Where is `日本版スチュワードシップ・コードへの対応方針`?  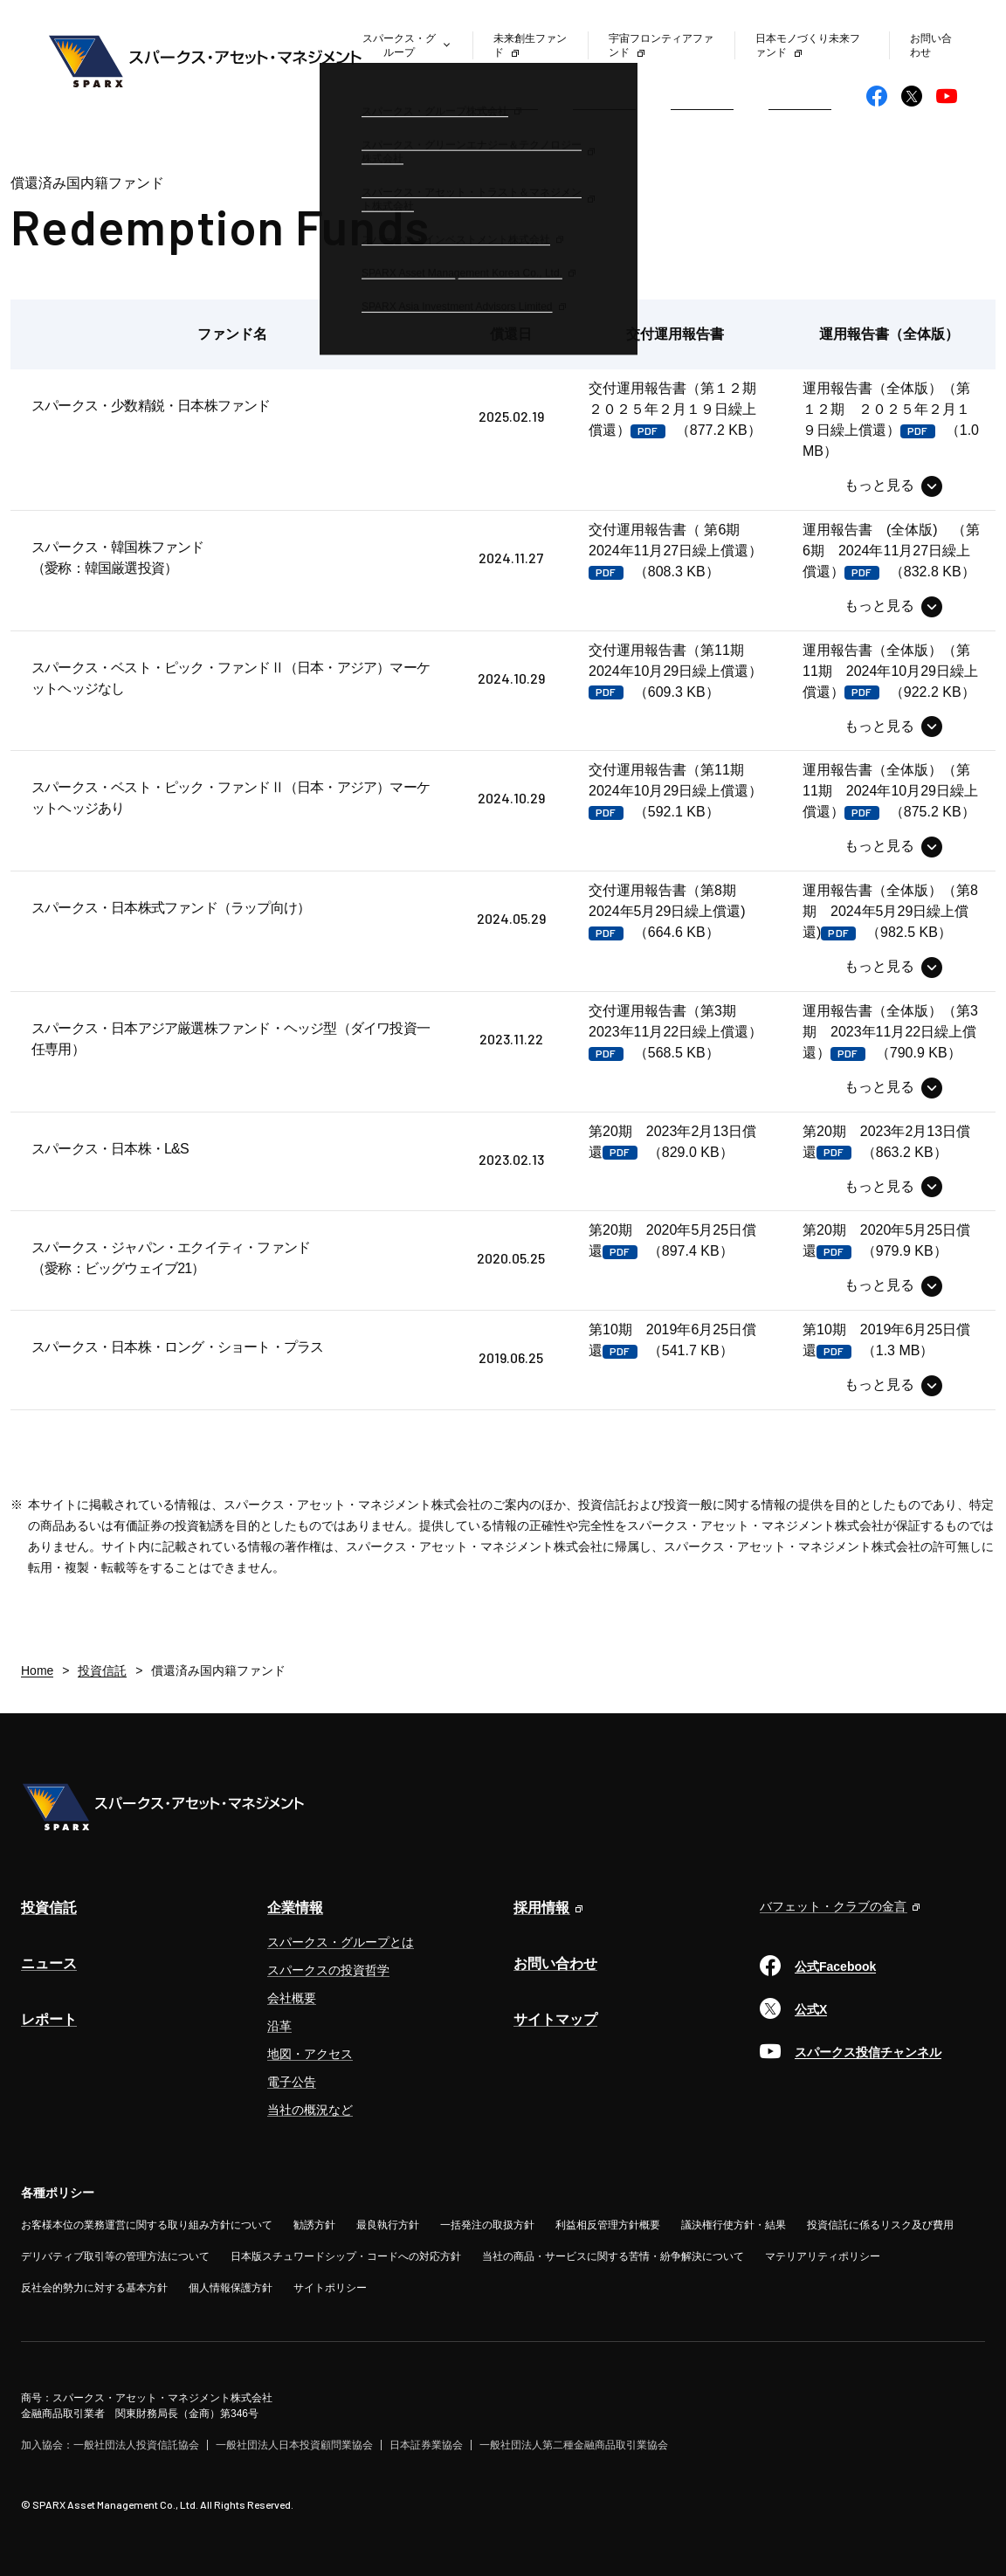 日本版スチュワードシップ・コードへの対応方針 is located at coordinates (346, 2256).